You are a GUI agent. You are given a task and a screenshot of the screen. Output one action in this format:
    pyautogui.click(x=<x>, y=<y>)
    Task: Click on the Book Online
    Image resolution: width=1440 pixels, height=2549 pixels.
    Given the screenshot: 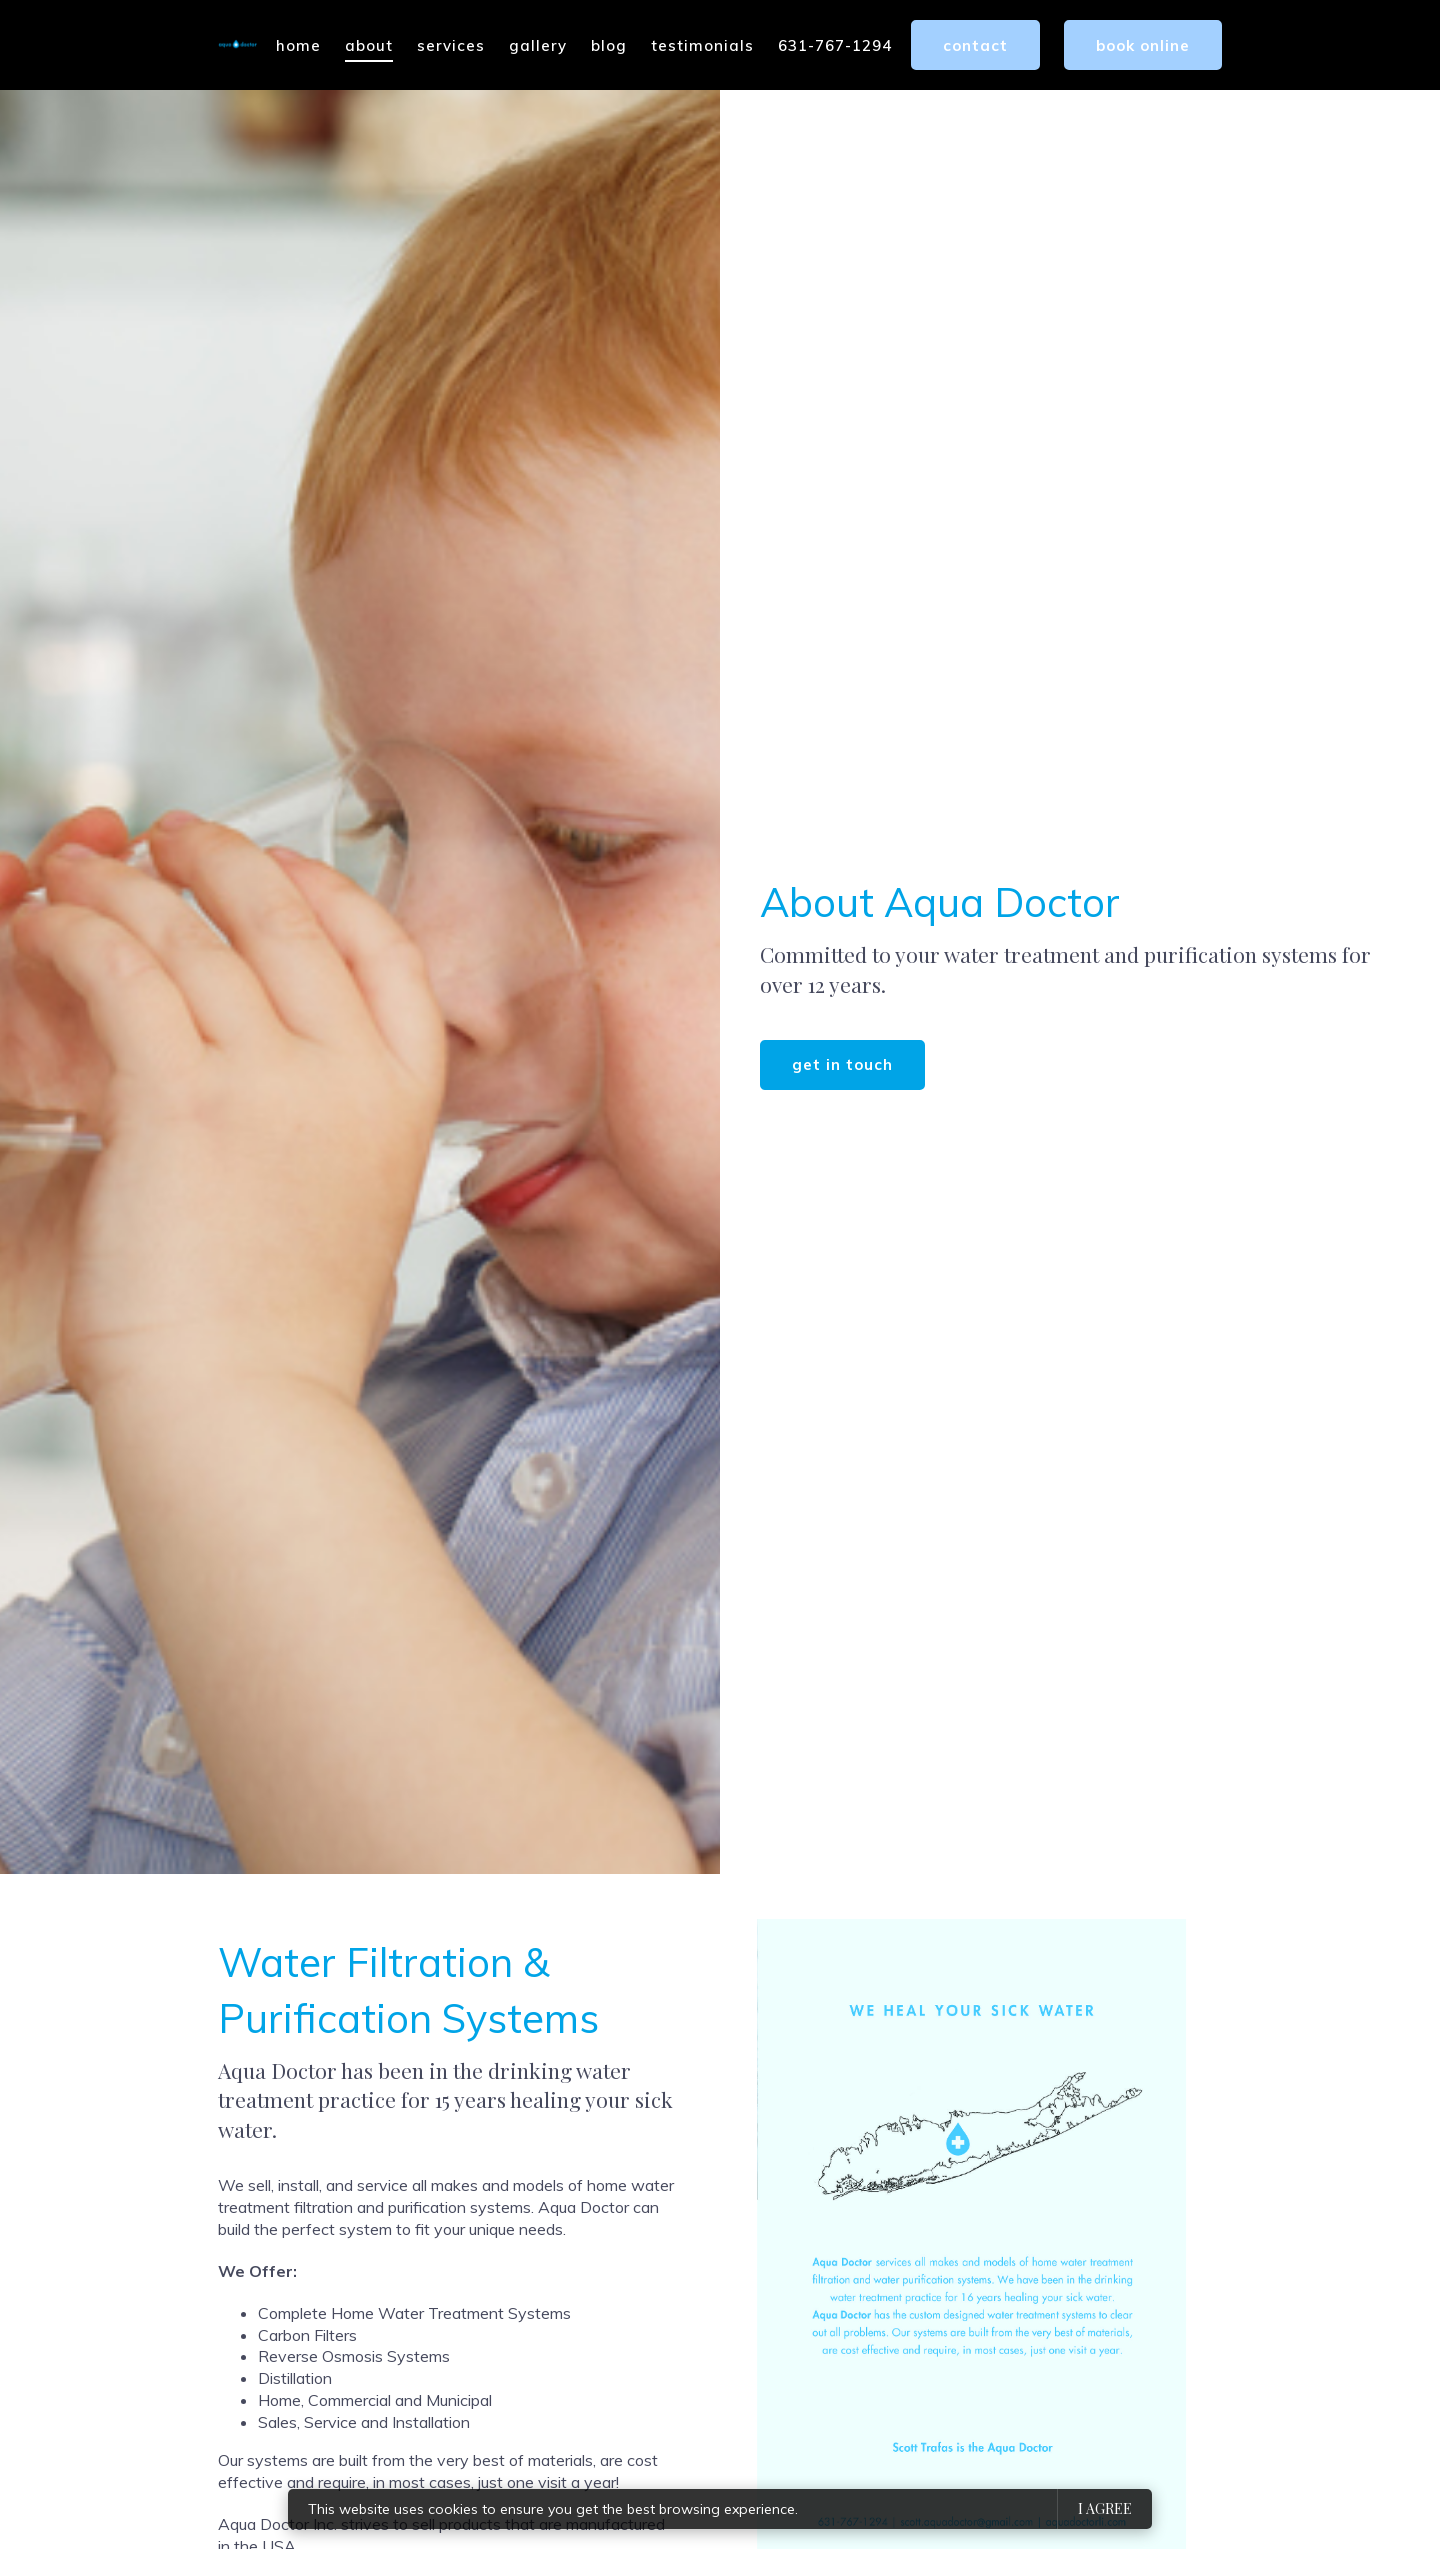 What is the action you would take?
    pyautogui.click(x=1143, y=45)
    